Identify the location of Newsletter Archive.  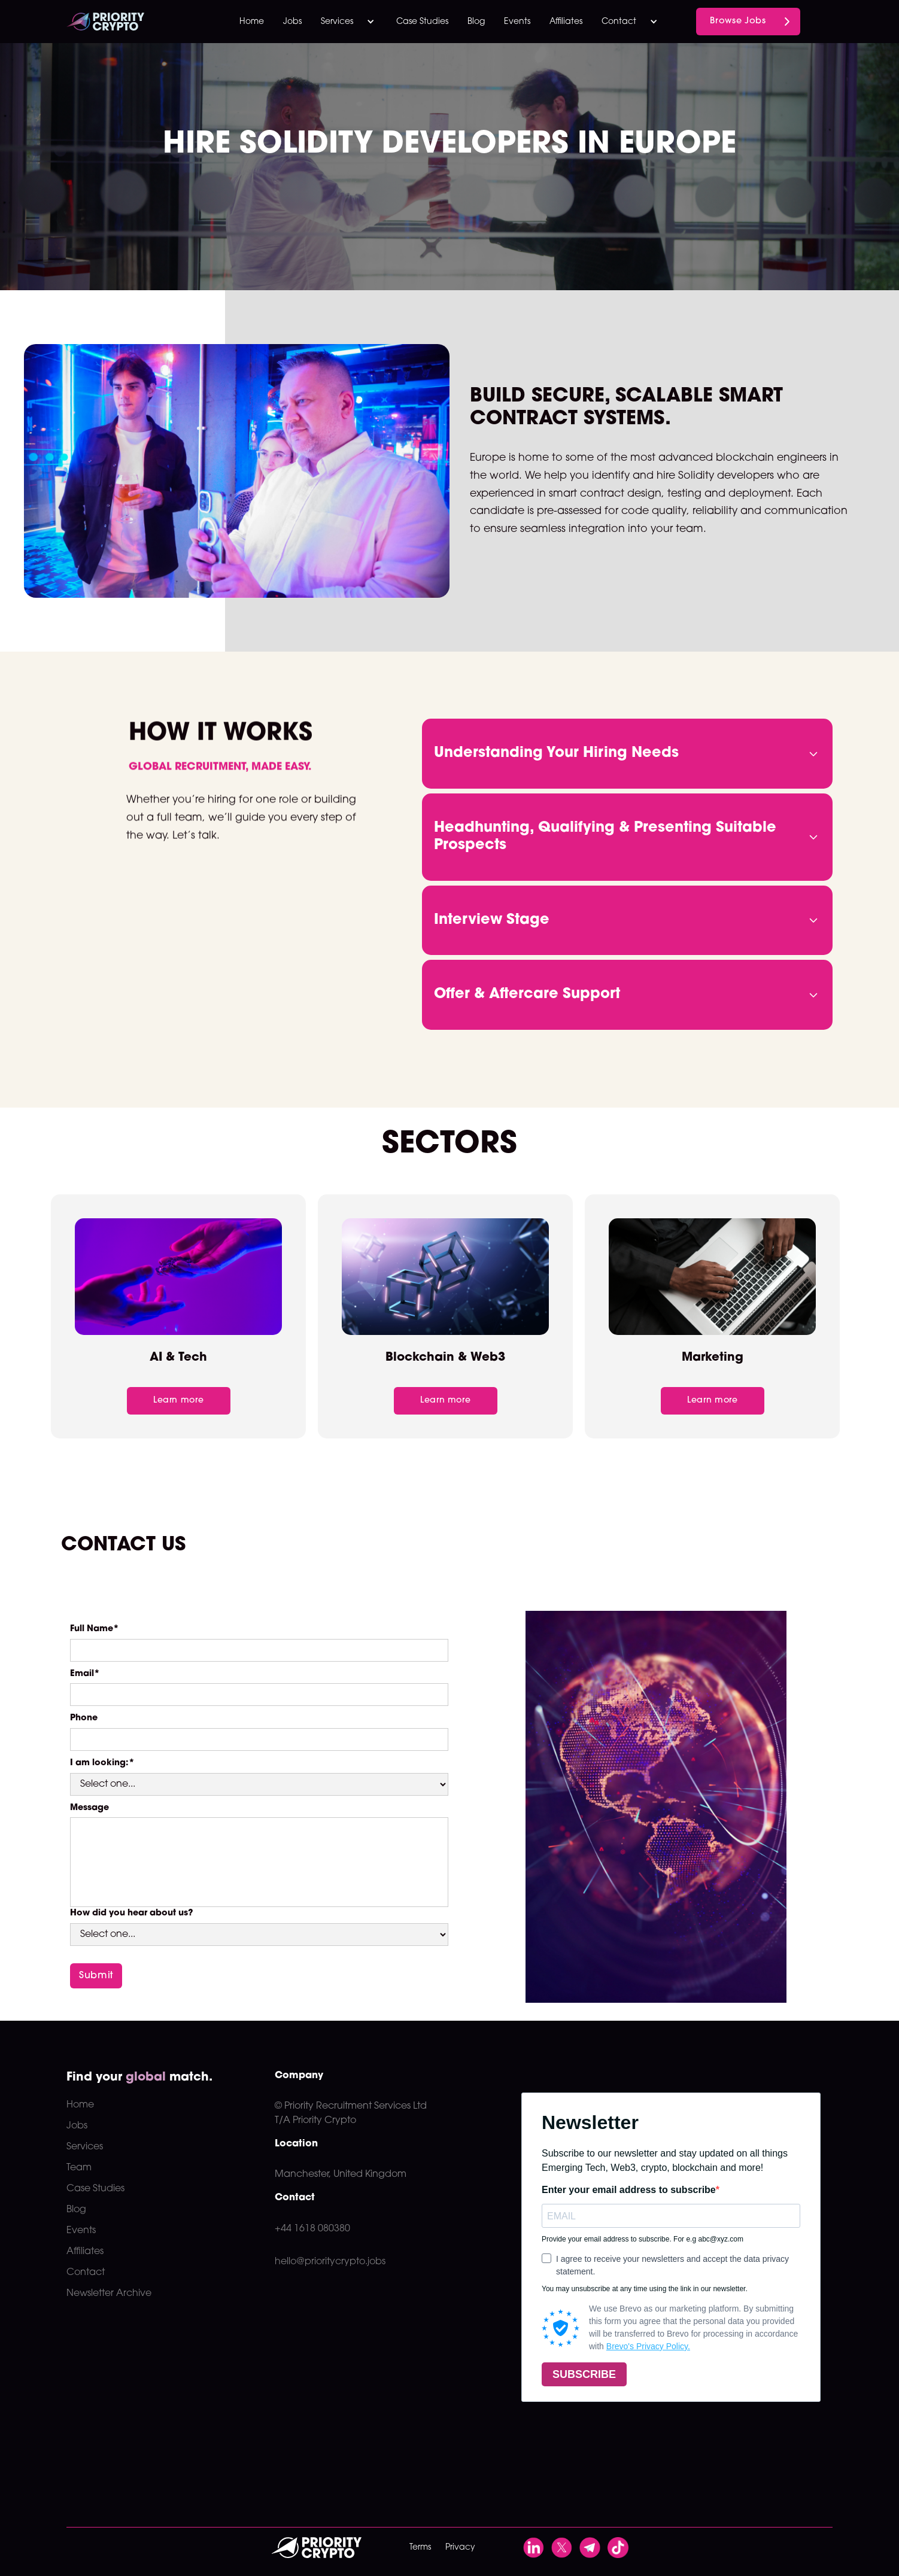
(108, 2293).